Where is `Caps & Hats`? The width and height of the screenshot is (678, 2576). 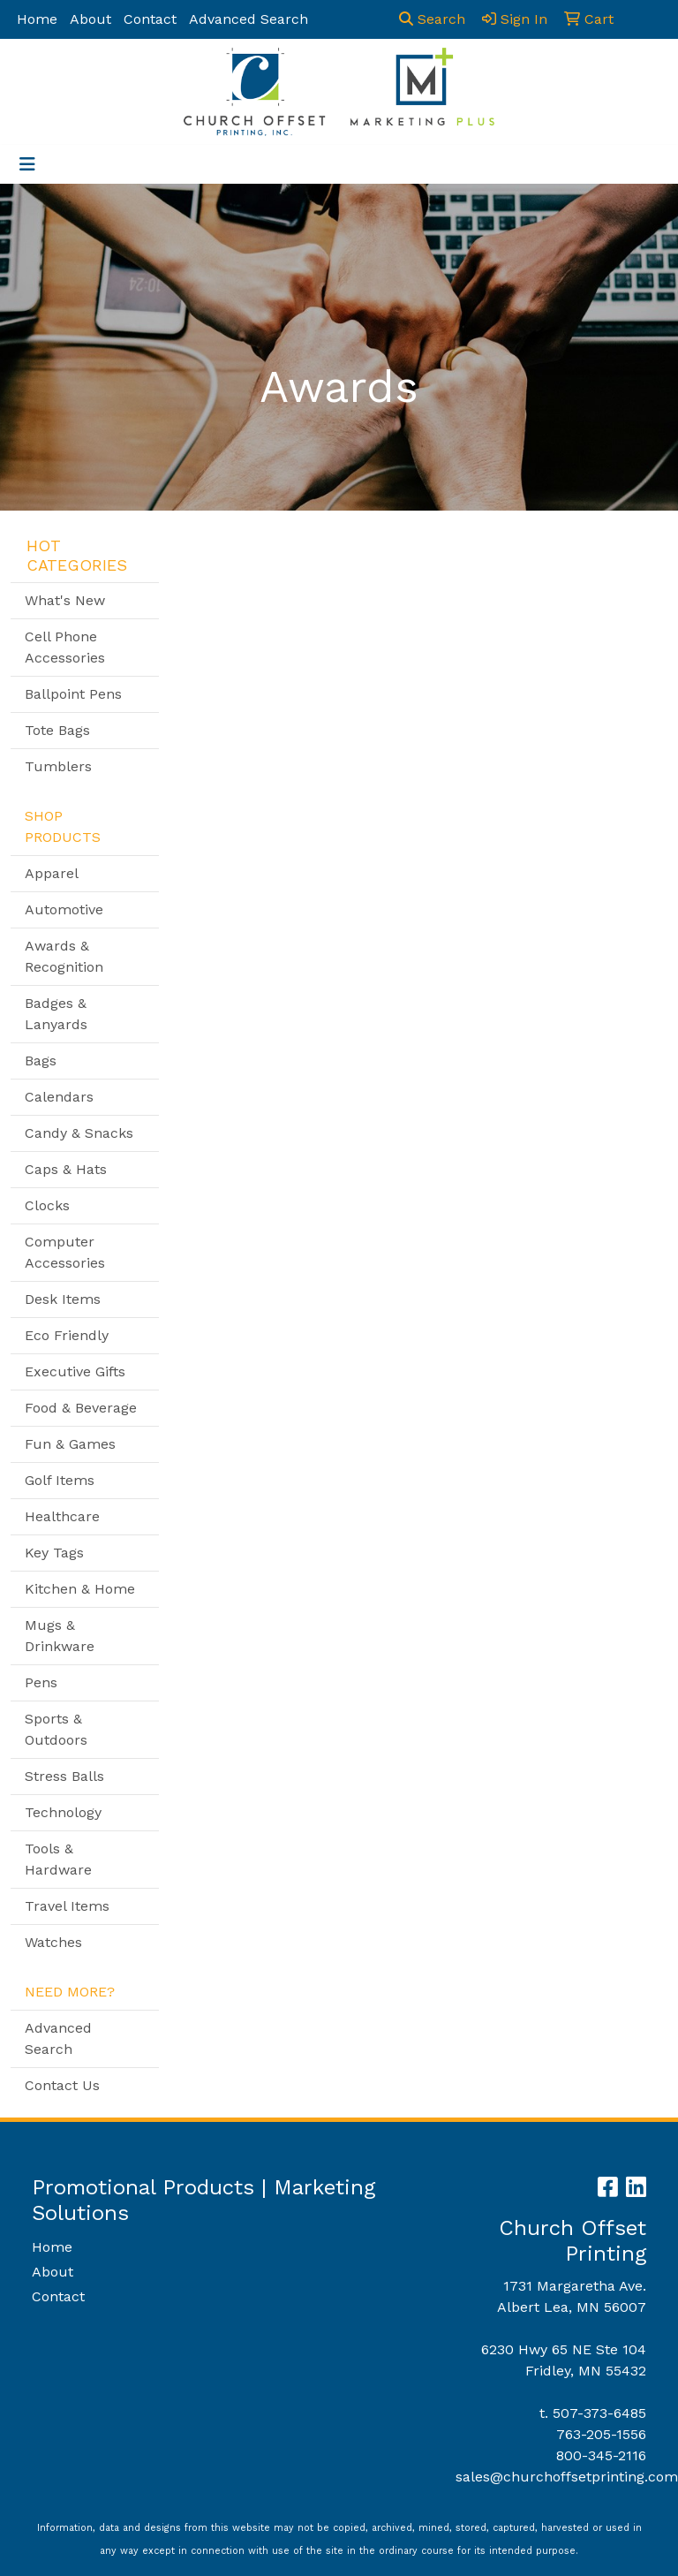
Caps & Hats is located at coordinates (66, 1169).